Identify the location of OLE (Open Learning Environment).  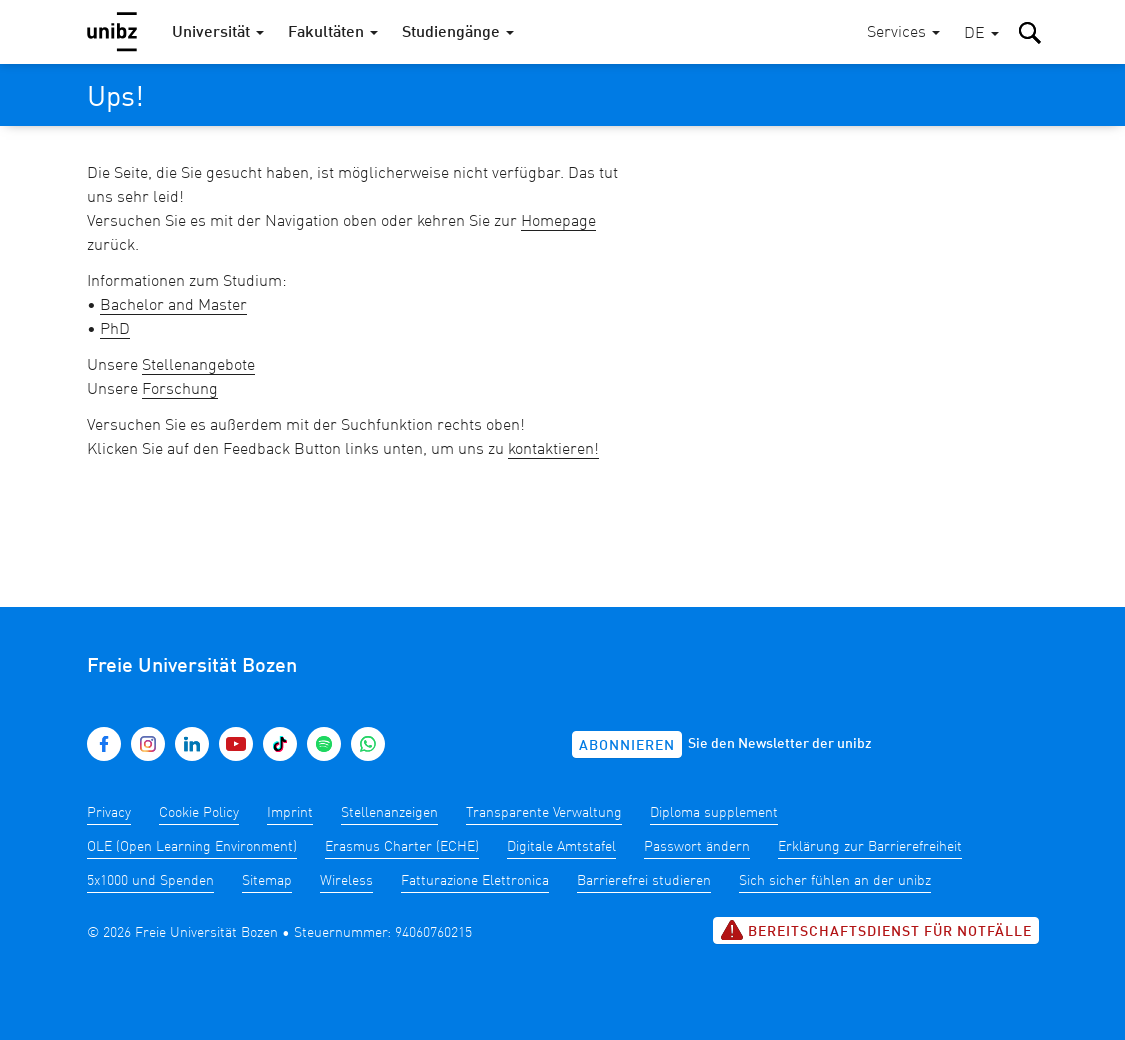
(192, 847).